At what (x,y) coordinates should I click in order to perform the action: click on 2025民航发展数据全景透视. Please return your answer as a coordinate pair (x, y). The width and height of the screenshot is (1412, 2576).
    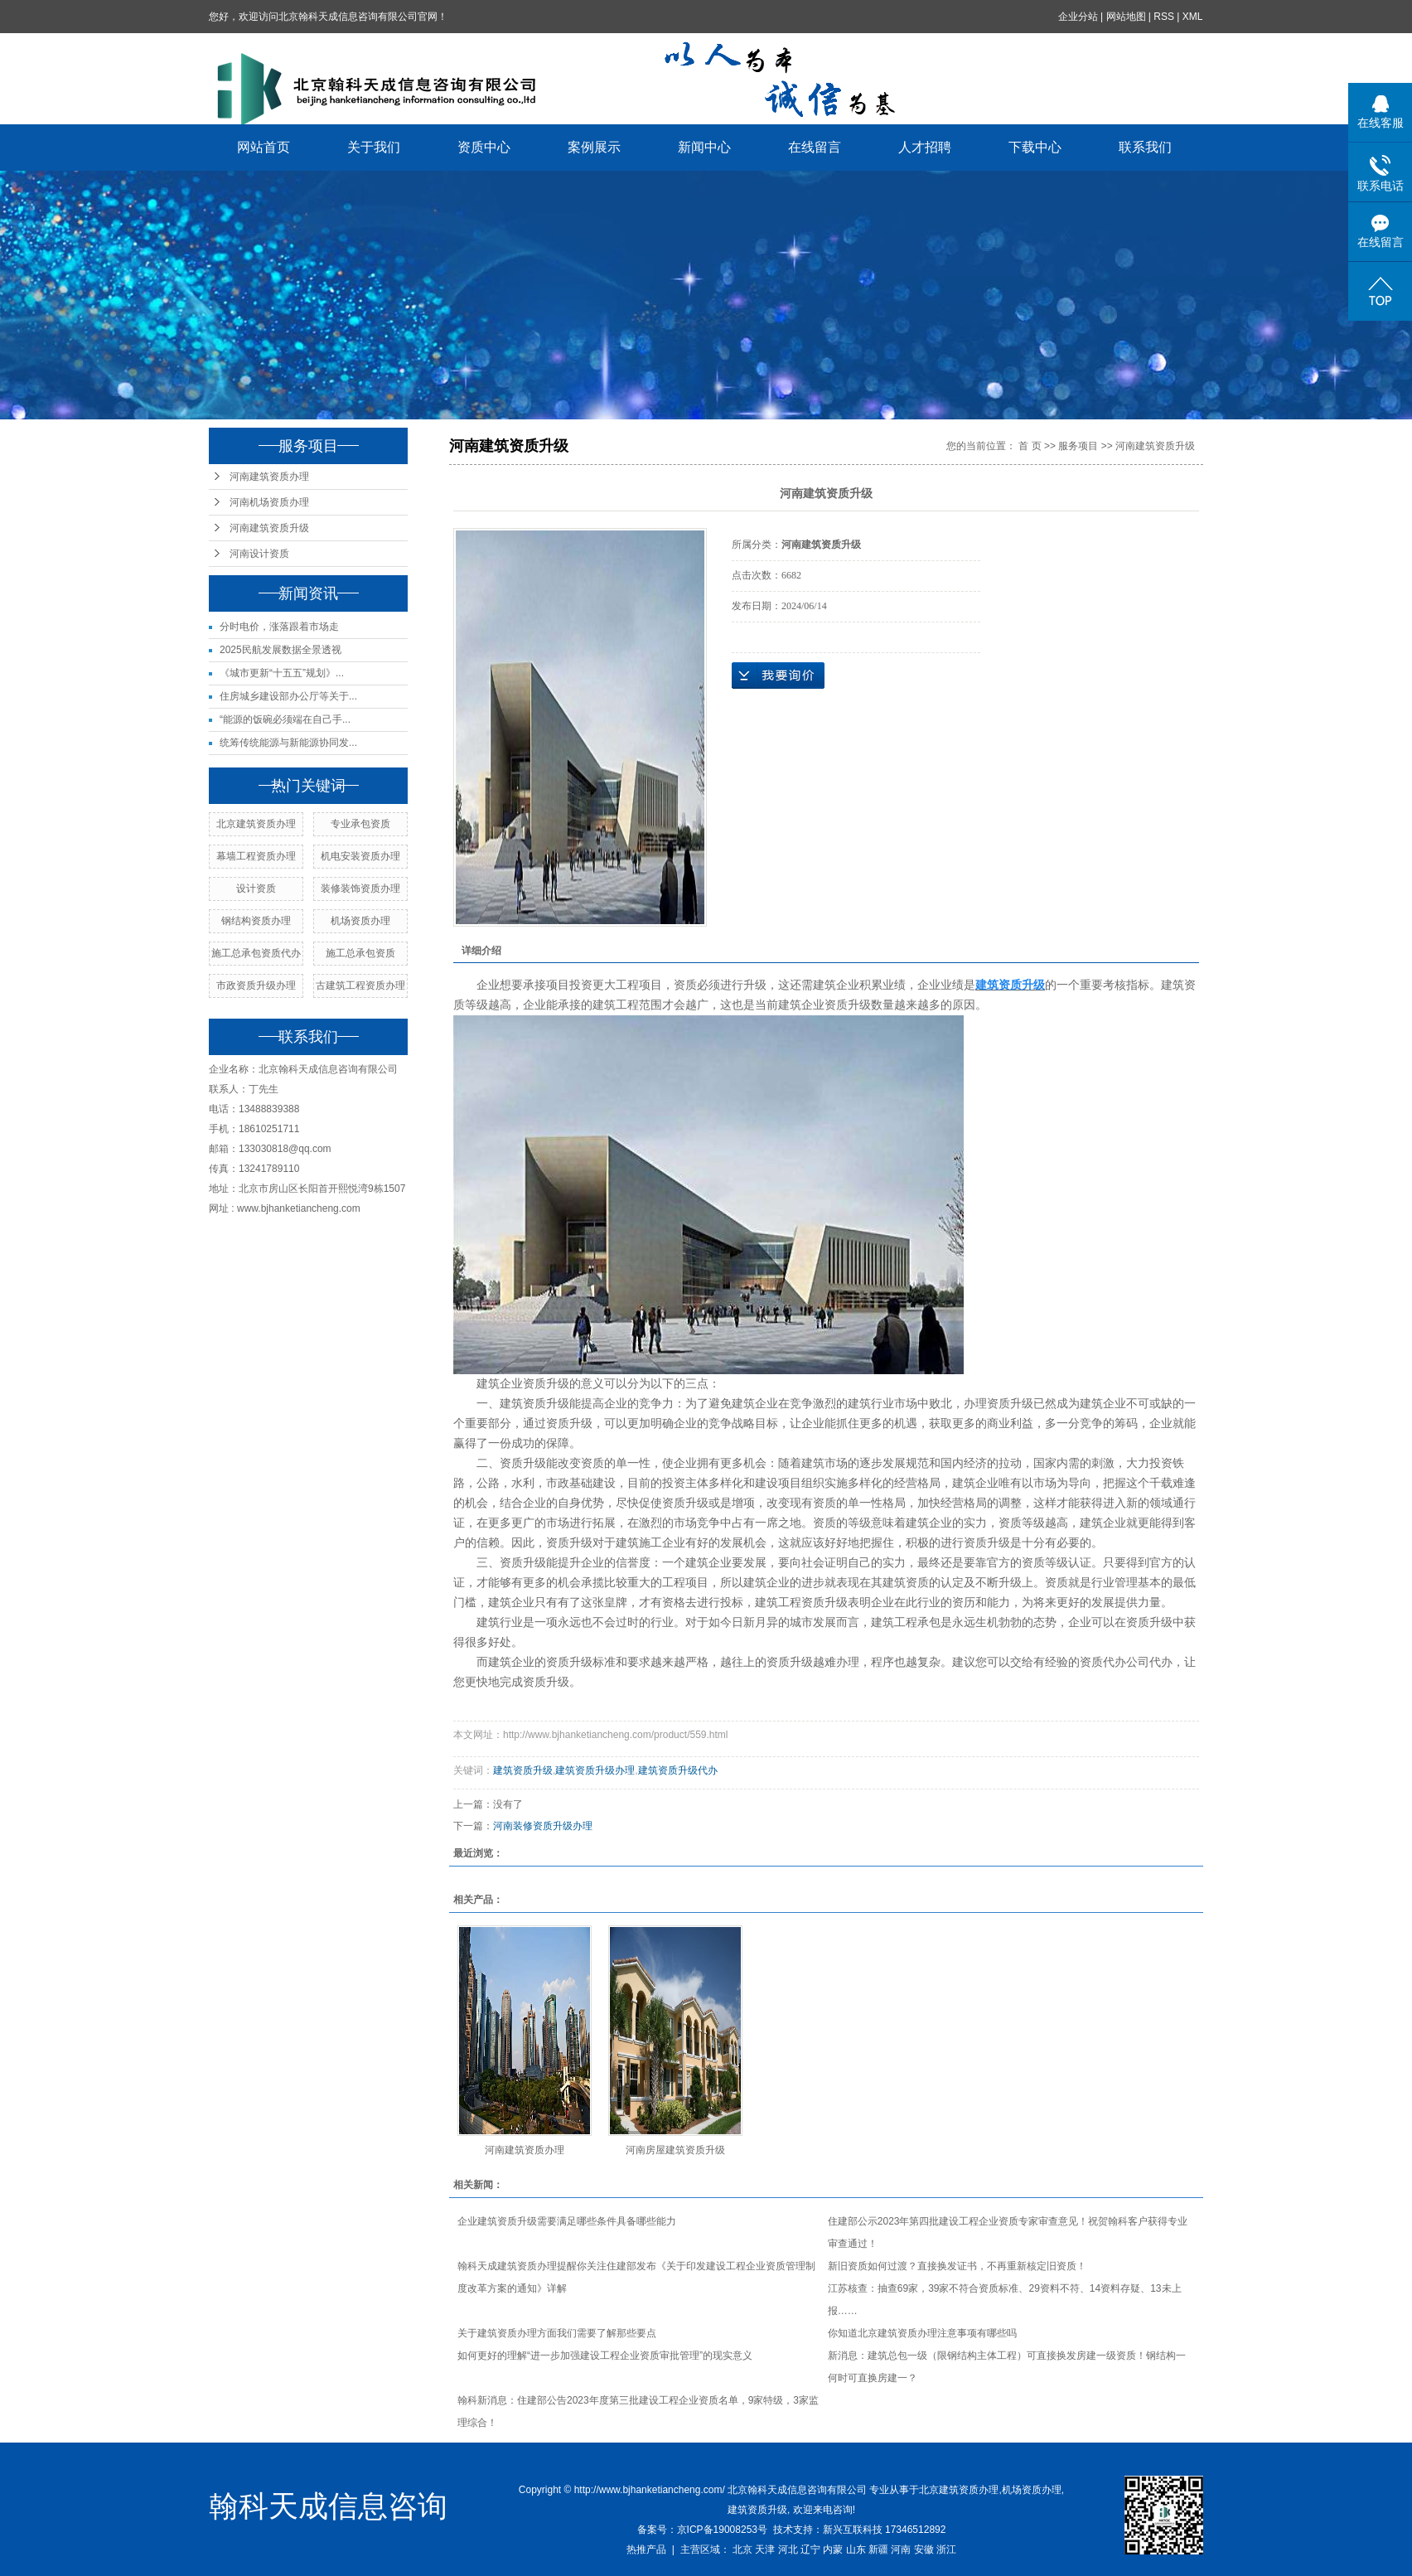
    Looking at the image, I should click on (280, 650).